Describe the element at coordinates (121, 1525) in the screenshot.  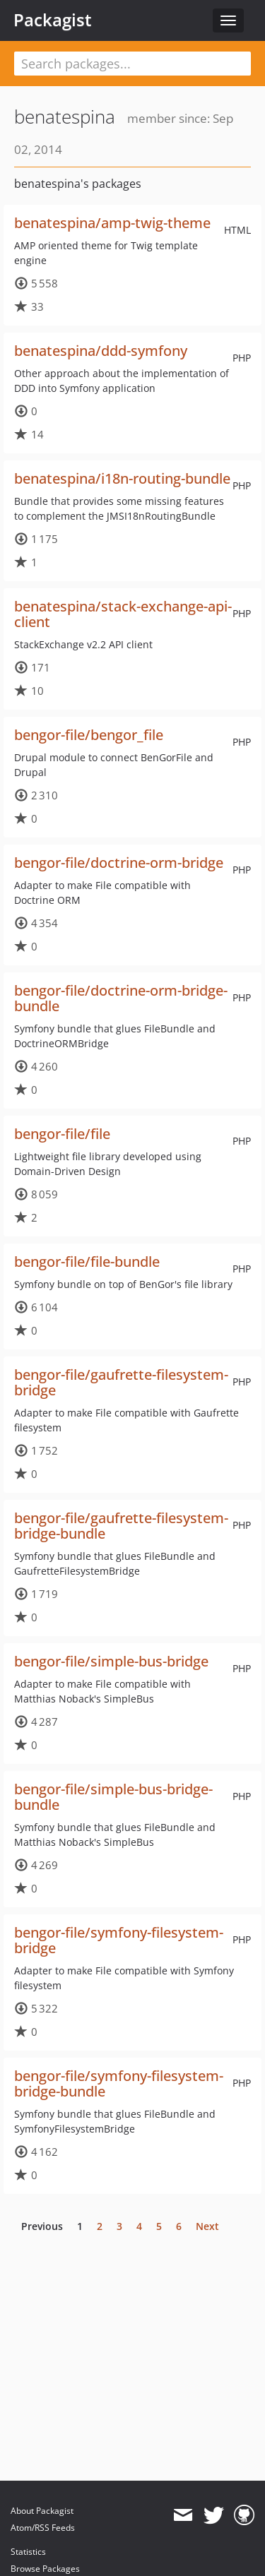
I see `bengor-file/gaufrette-filesystem-bridge-bundle` at that location.